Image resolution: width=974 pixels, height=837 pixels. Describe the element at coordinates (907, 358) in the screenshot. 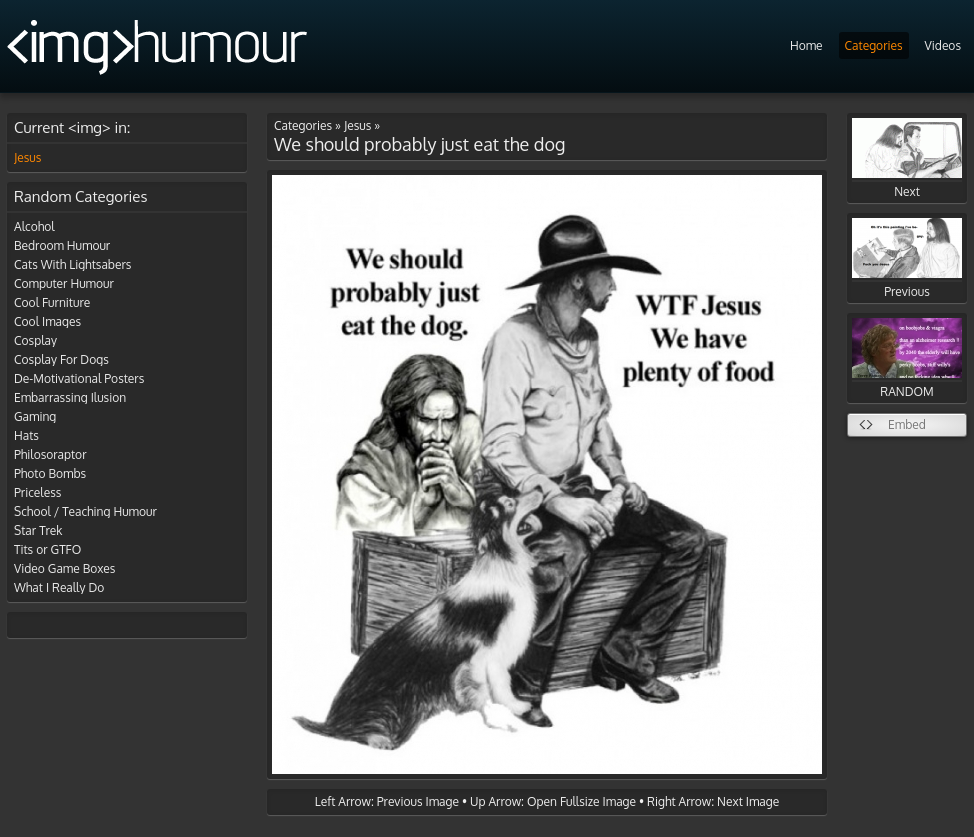

I see `RANDOM` at that location.